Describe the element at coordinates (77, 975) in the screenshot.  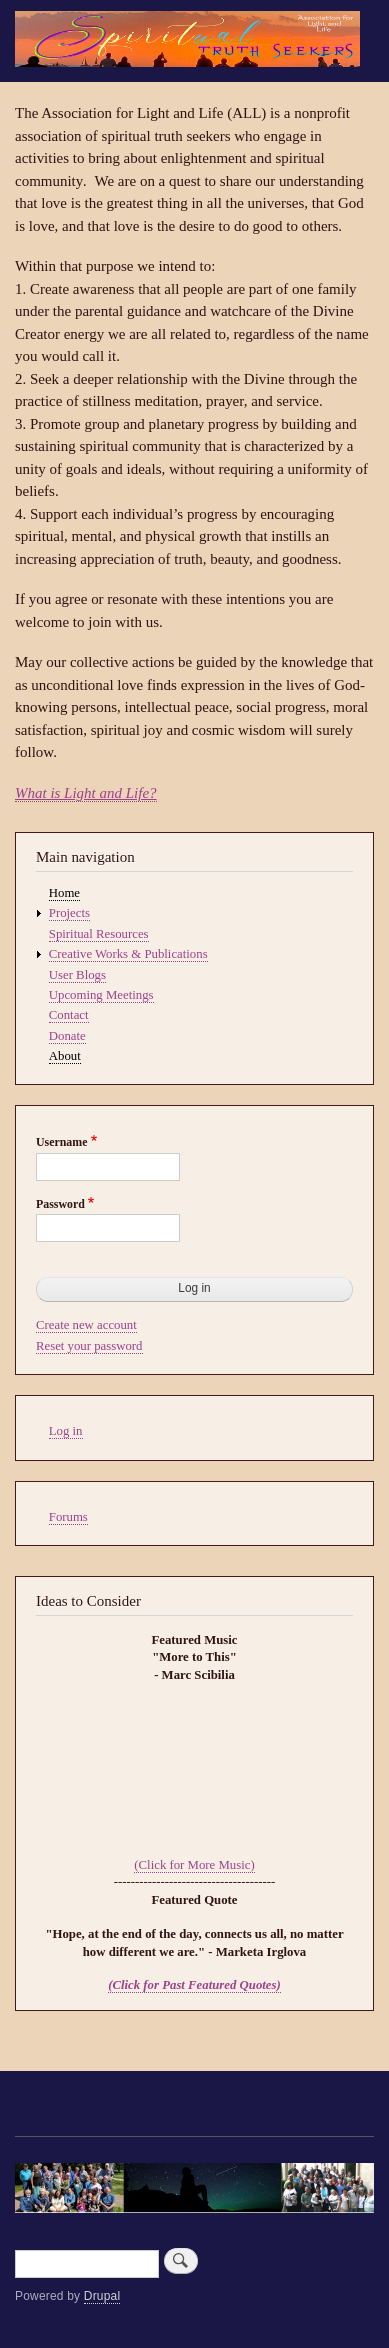
I see `User Blogs` at that location.